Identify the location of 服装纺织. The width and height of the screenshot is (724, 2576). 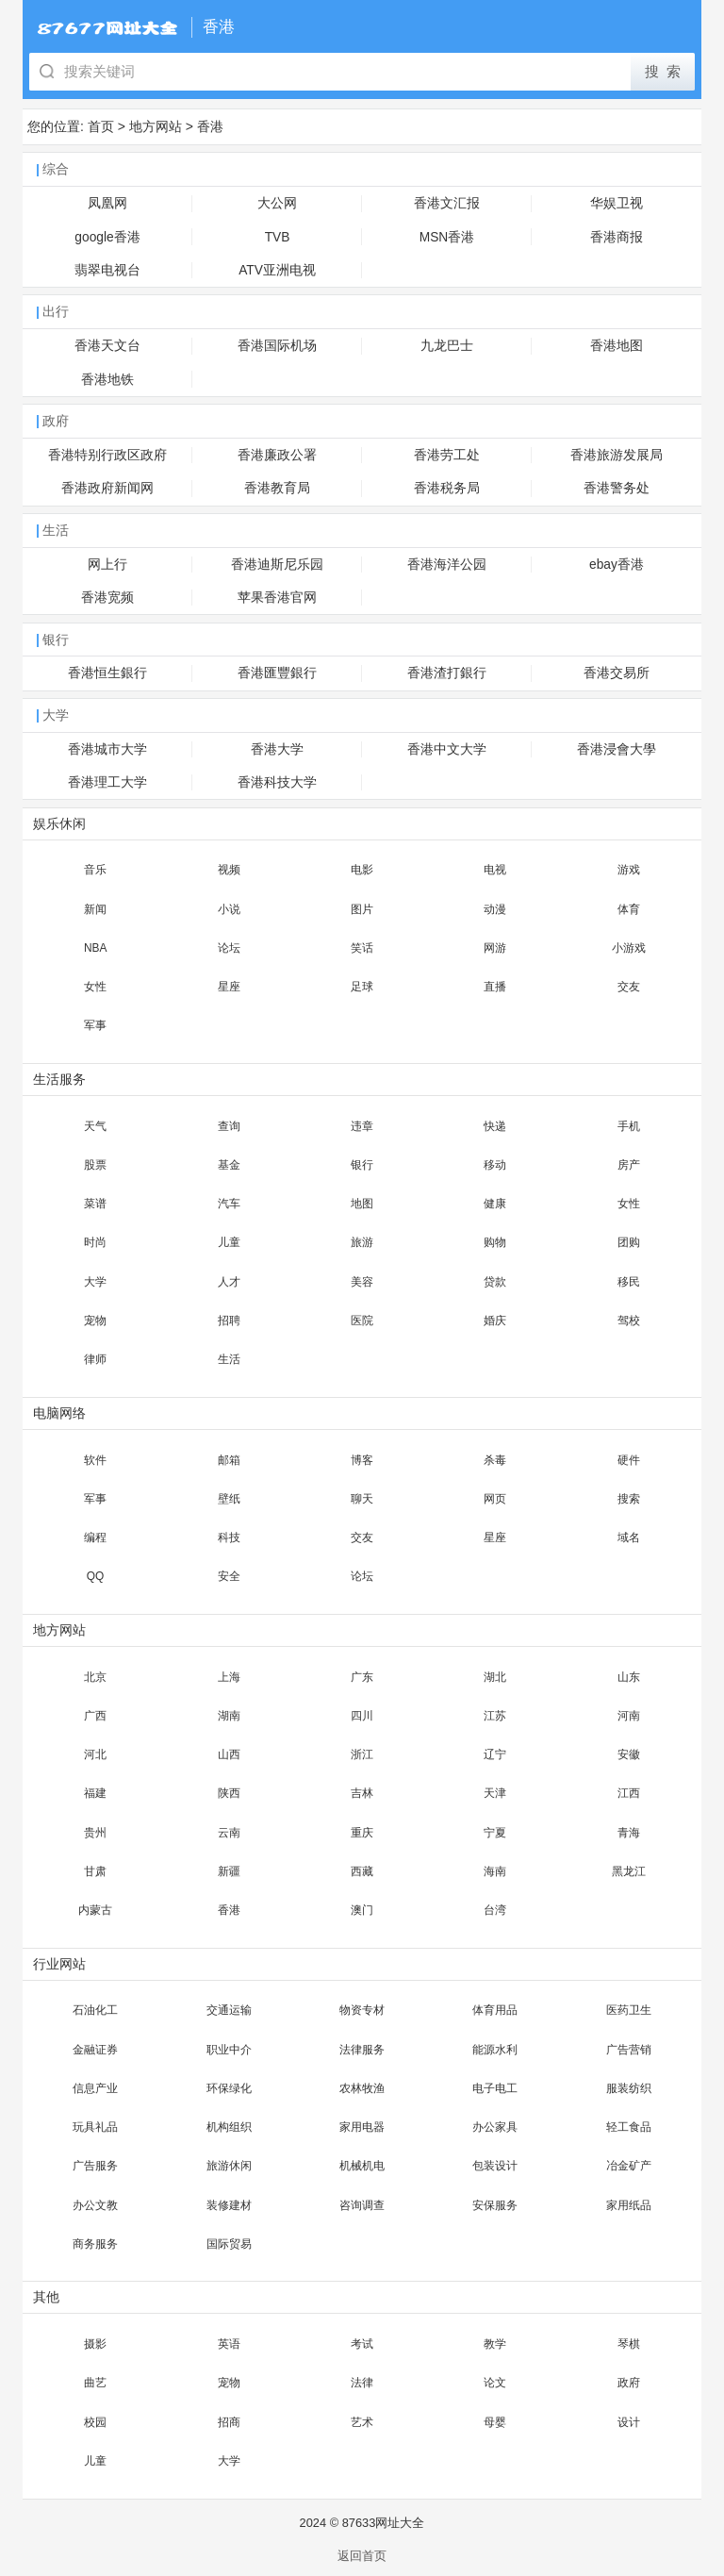
(628, 2088).